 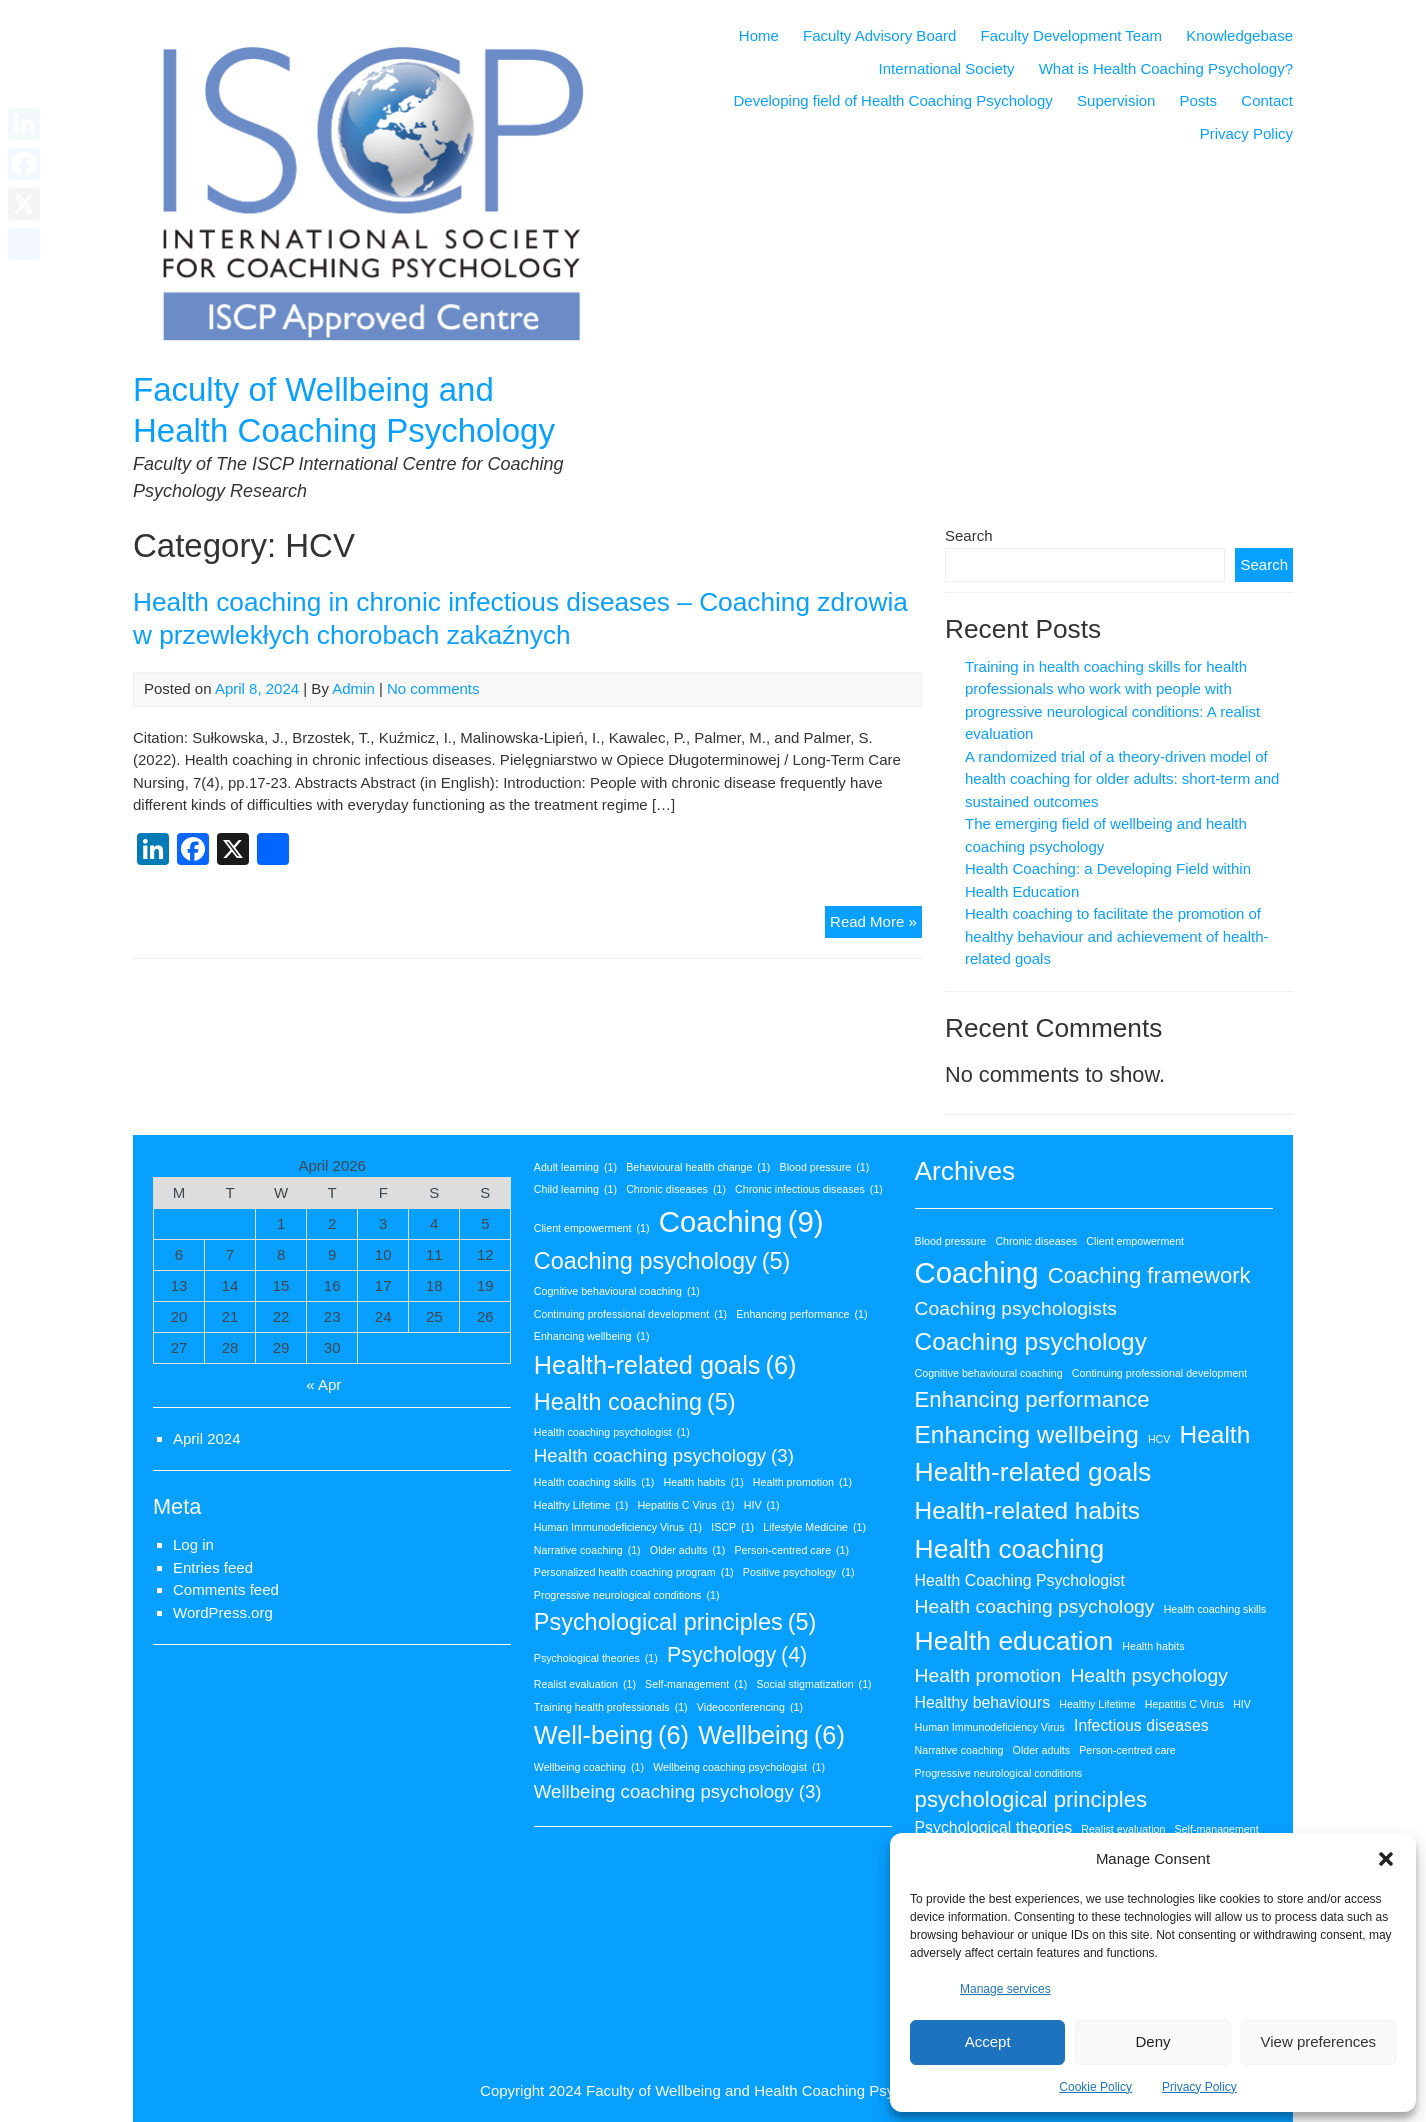 What do you see at coordinates (662, 1261) in the screenshot?
I see `Coaching psychology [Coaching psychology (5 items)]` at bounding box center [662, 1261].